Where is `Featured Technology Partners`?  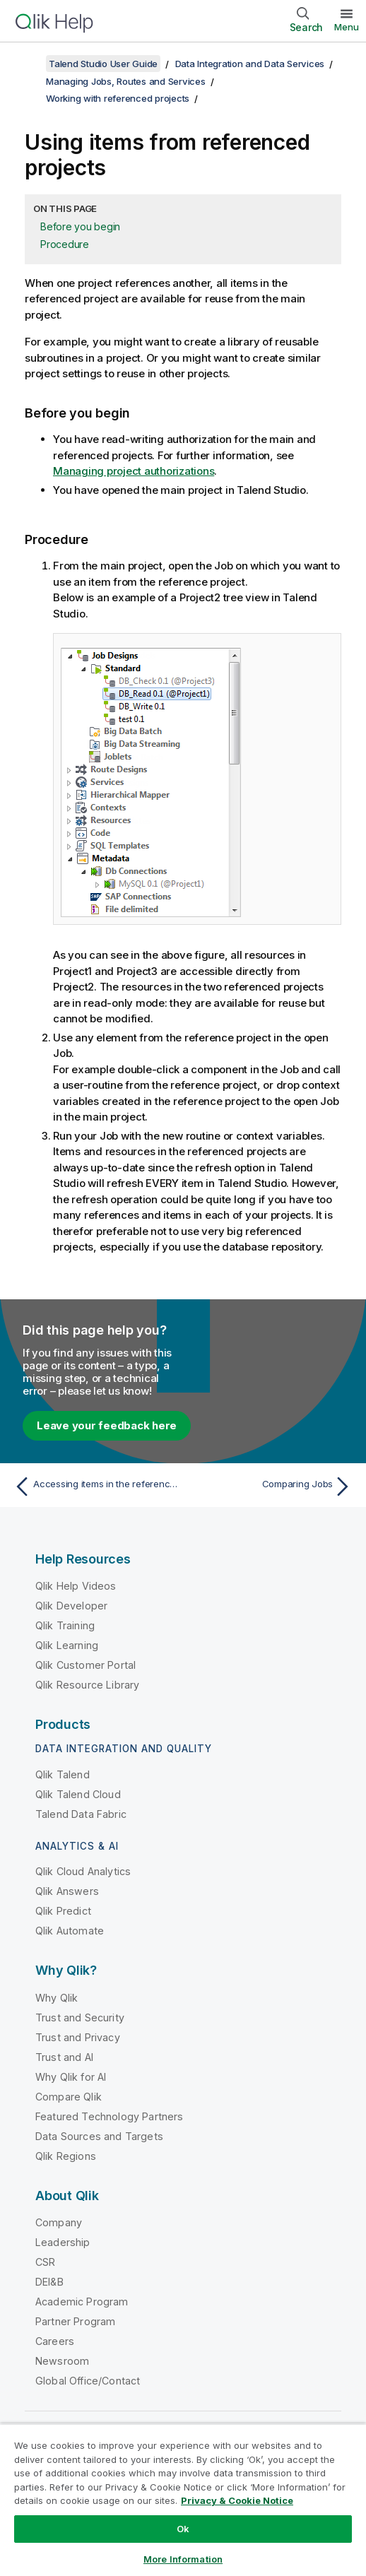 Featured Technology Partners is located at coordinates (109, 2116).